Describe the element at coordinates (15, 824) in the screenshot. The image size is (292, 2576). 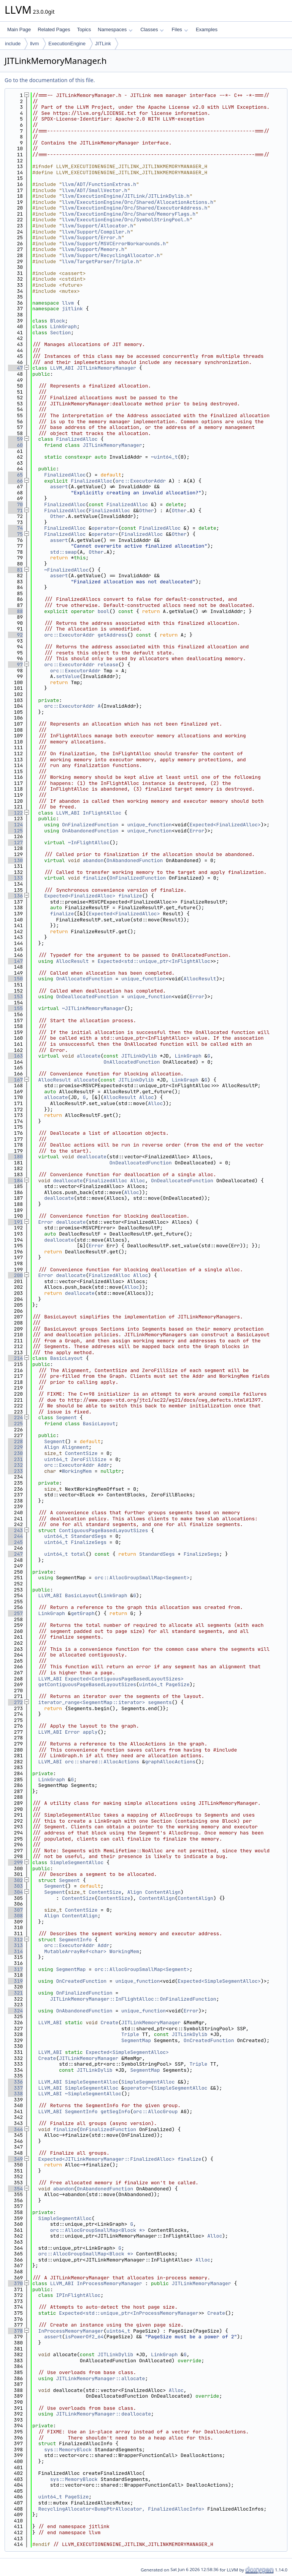
I see `124` at that location.